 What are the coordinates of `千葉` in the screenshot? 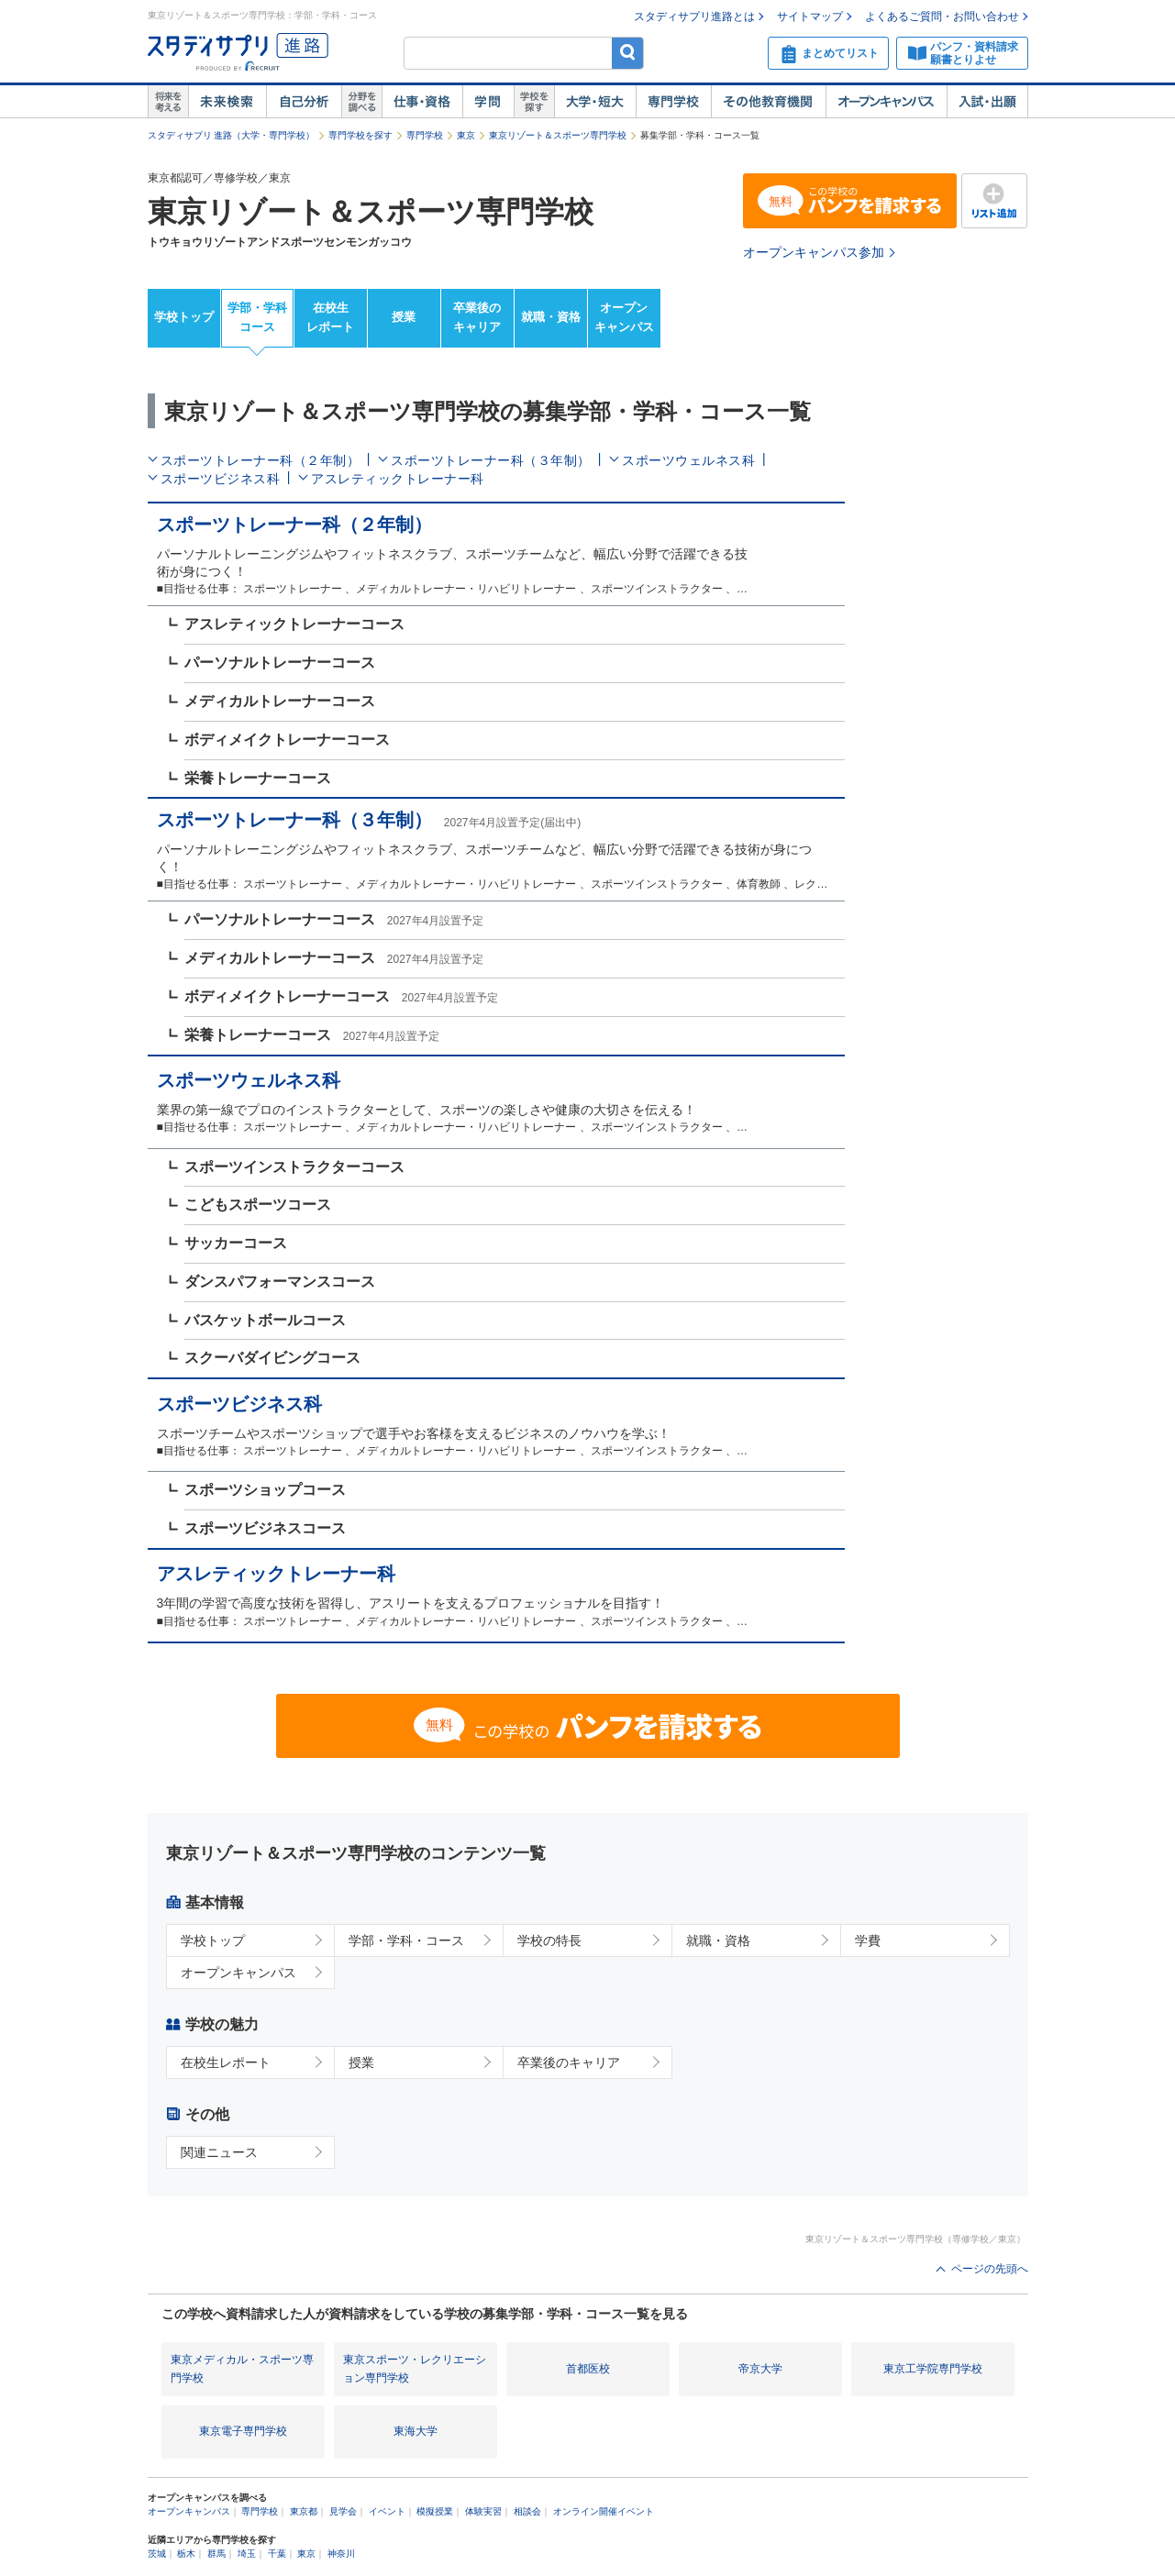 It's located at (277, 2553).